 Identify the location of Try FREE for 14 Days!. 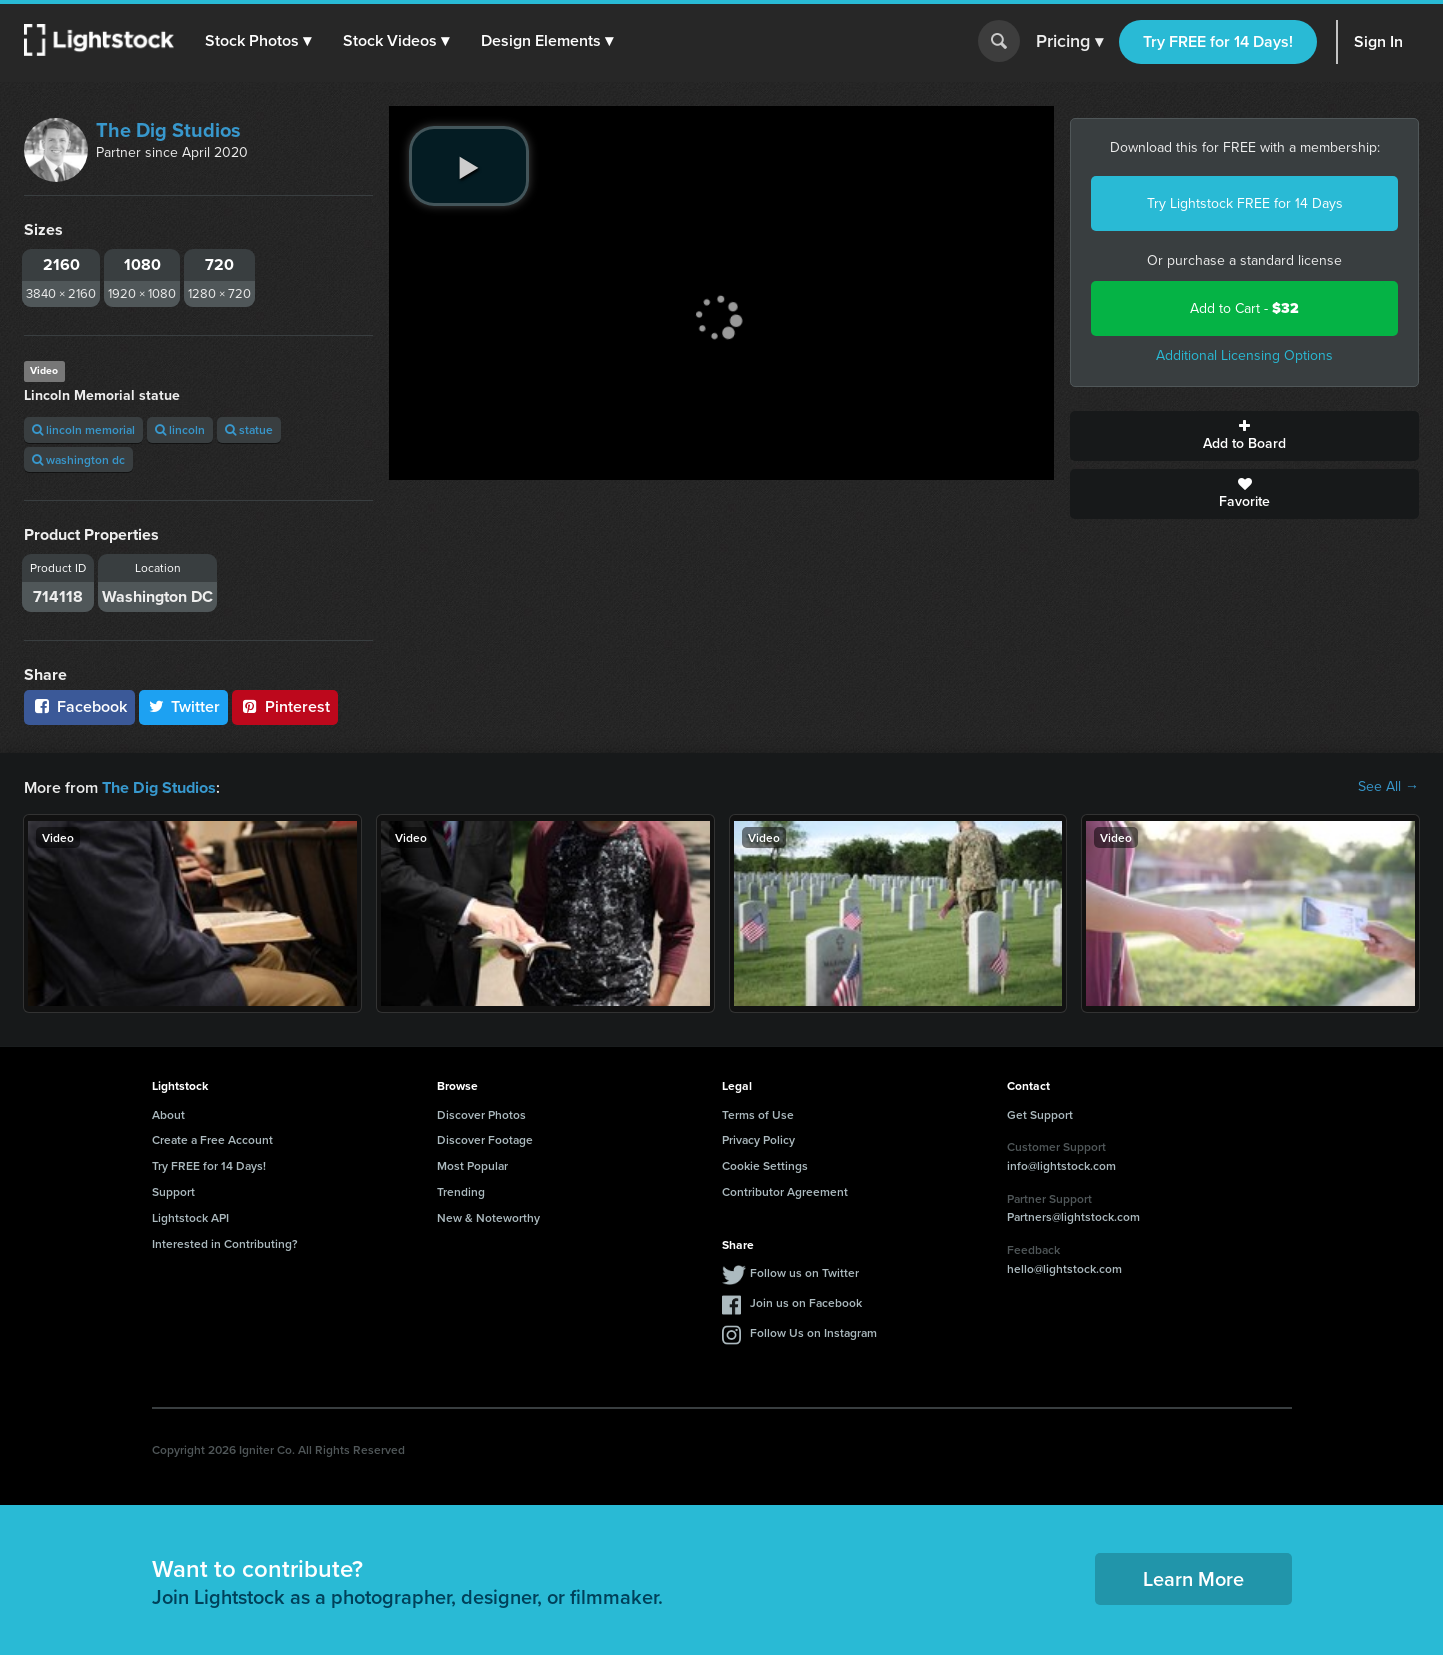
(1218, 41).